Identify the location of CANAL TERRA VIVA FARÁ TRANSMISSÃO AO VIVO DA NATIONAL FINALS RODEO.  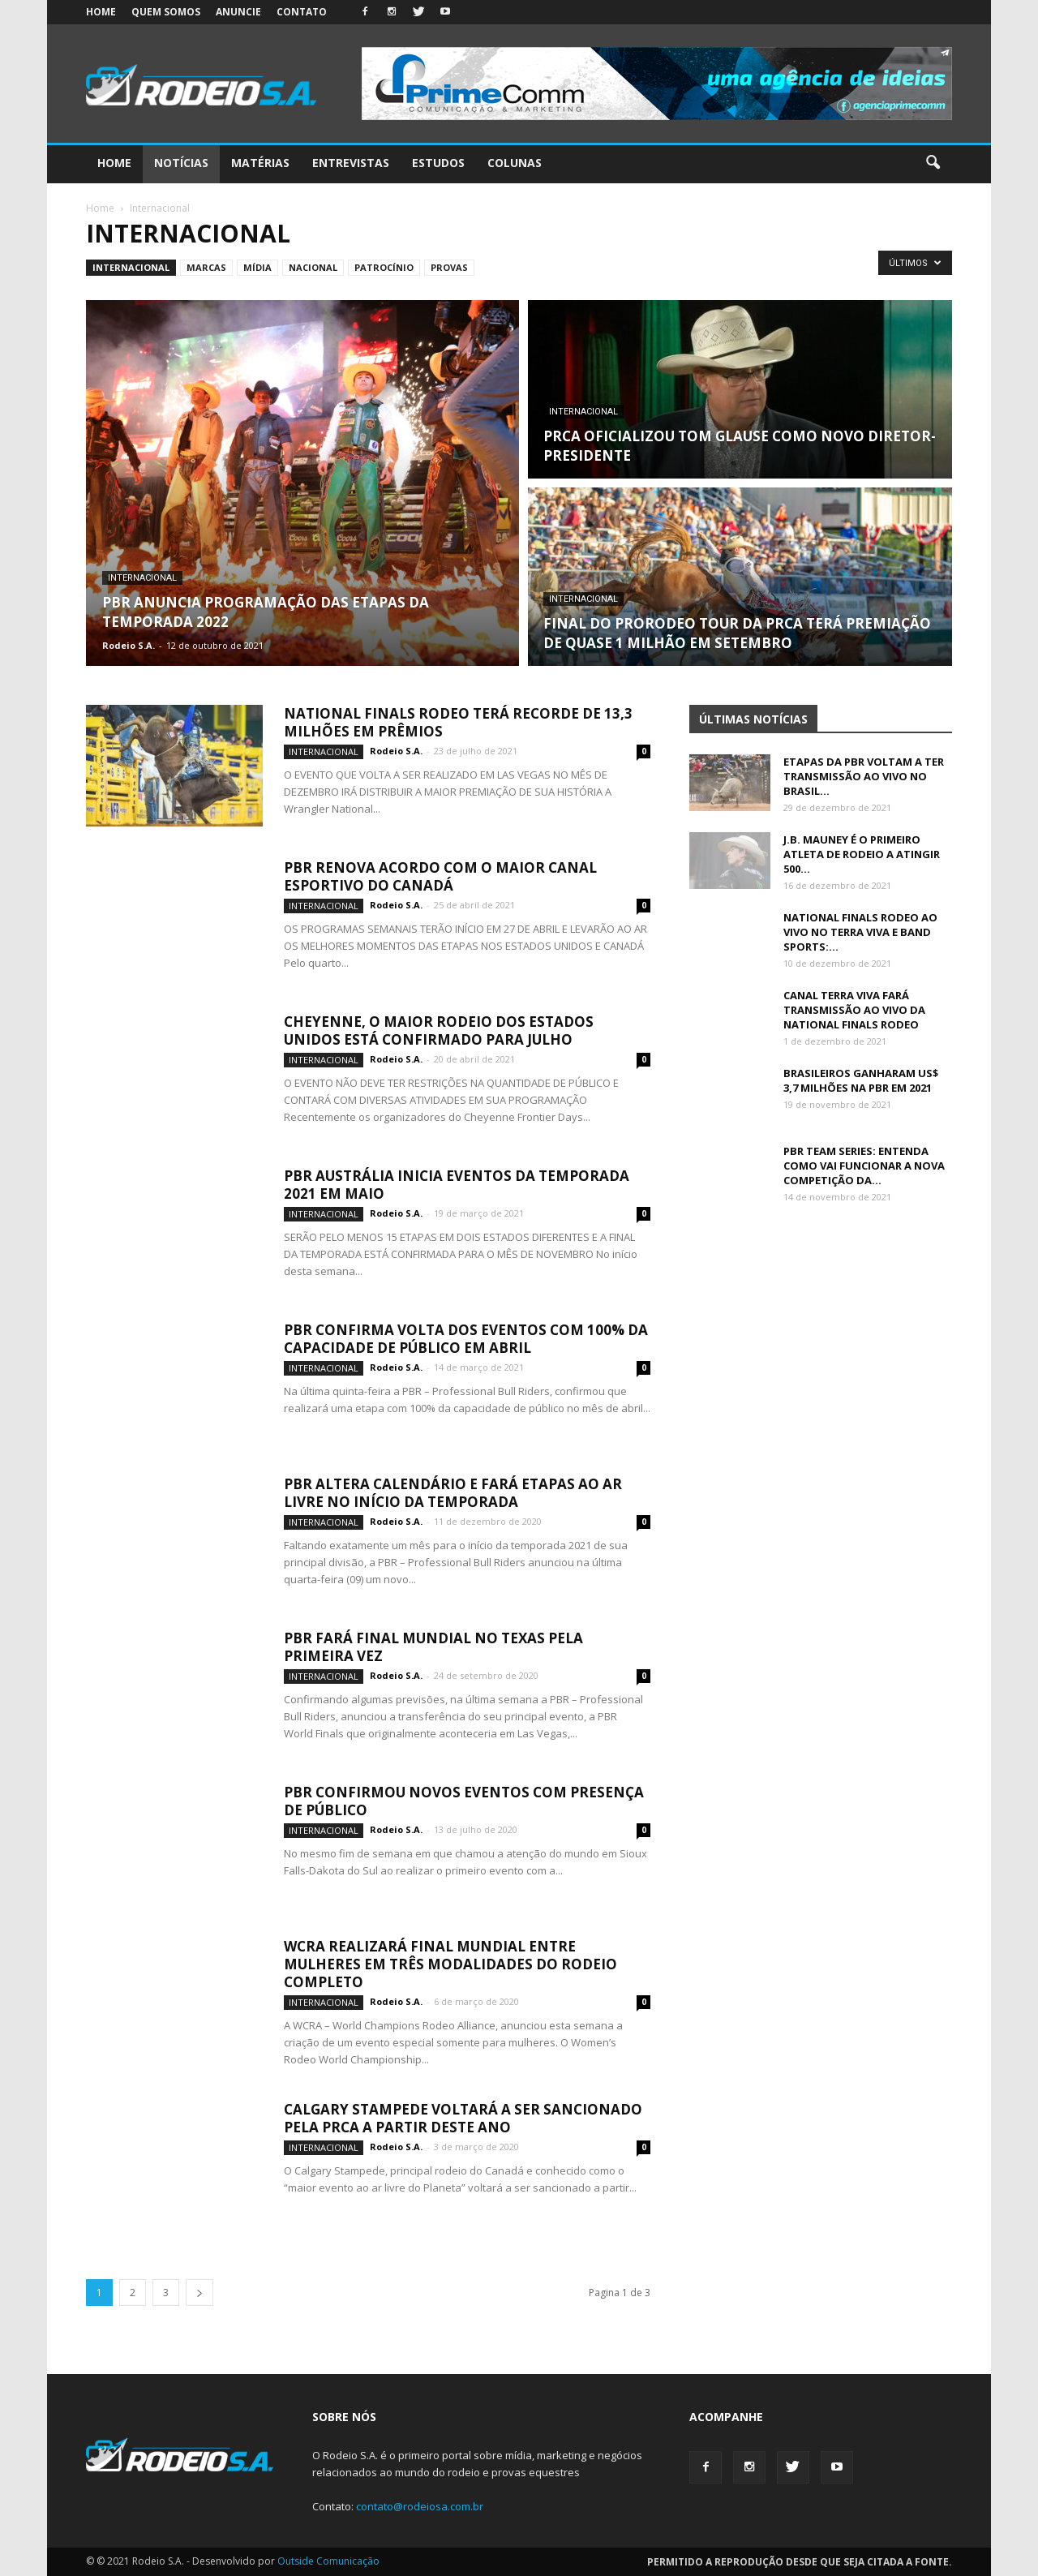
(854, 1010).